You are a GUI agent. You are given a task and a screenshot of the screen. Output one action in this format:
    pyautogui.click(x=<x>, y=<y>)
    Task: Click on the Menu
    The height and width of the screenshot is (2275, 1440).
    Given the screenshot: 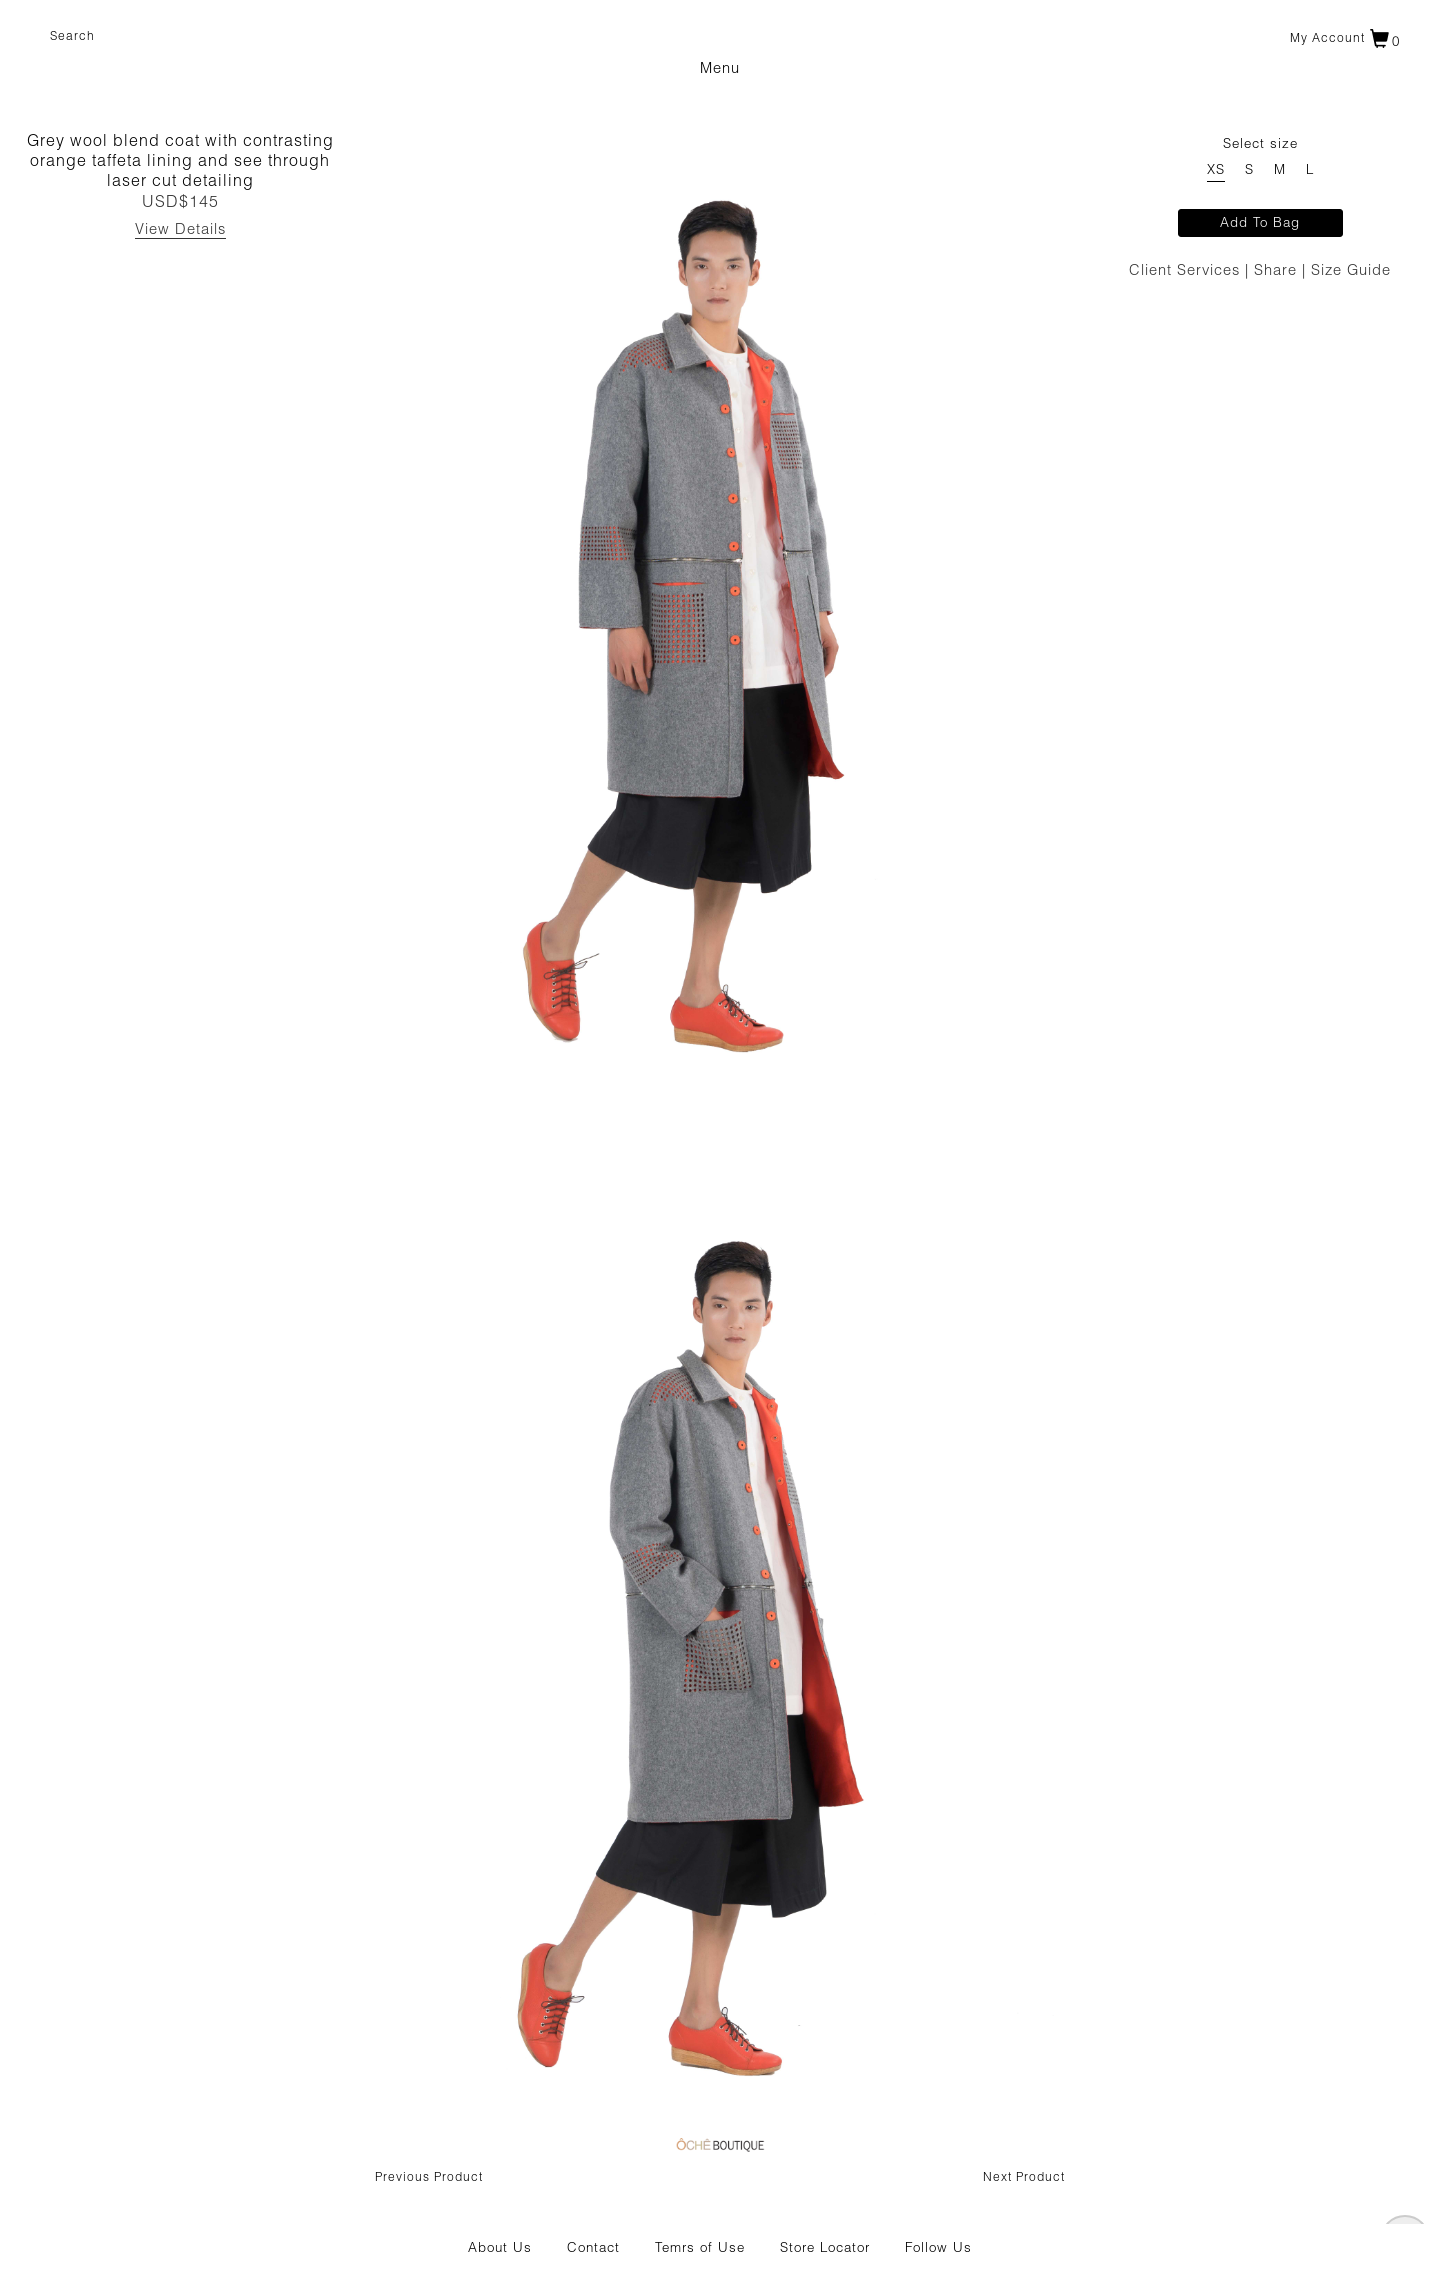 What is the action you would take?
    pyautogui.click(x=720, y=69)
    